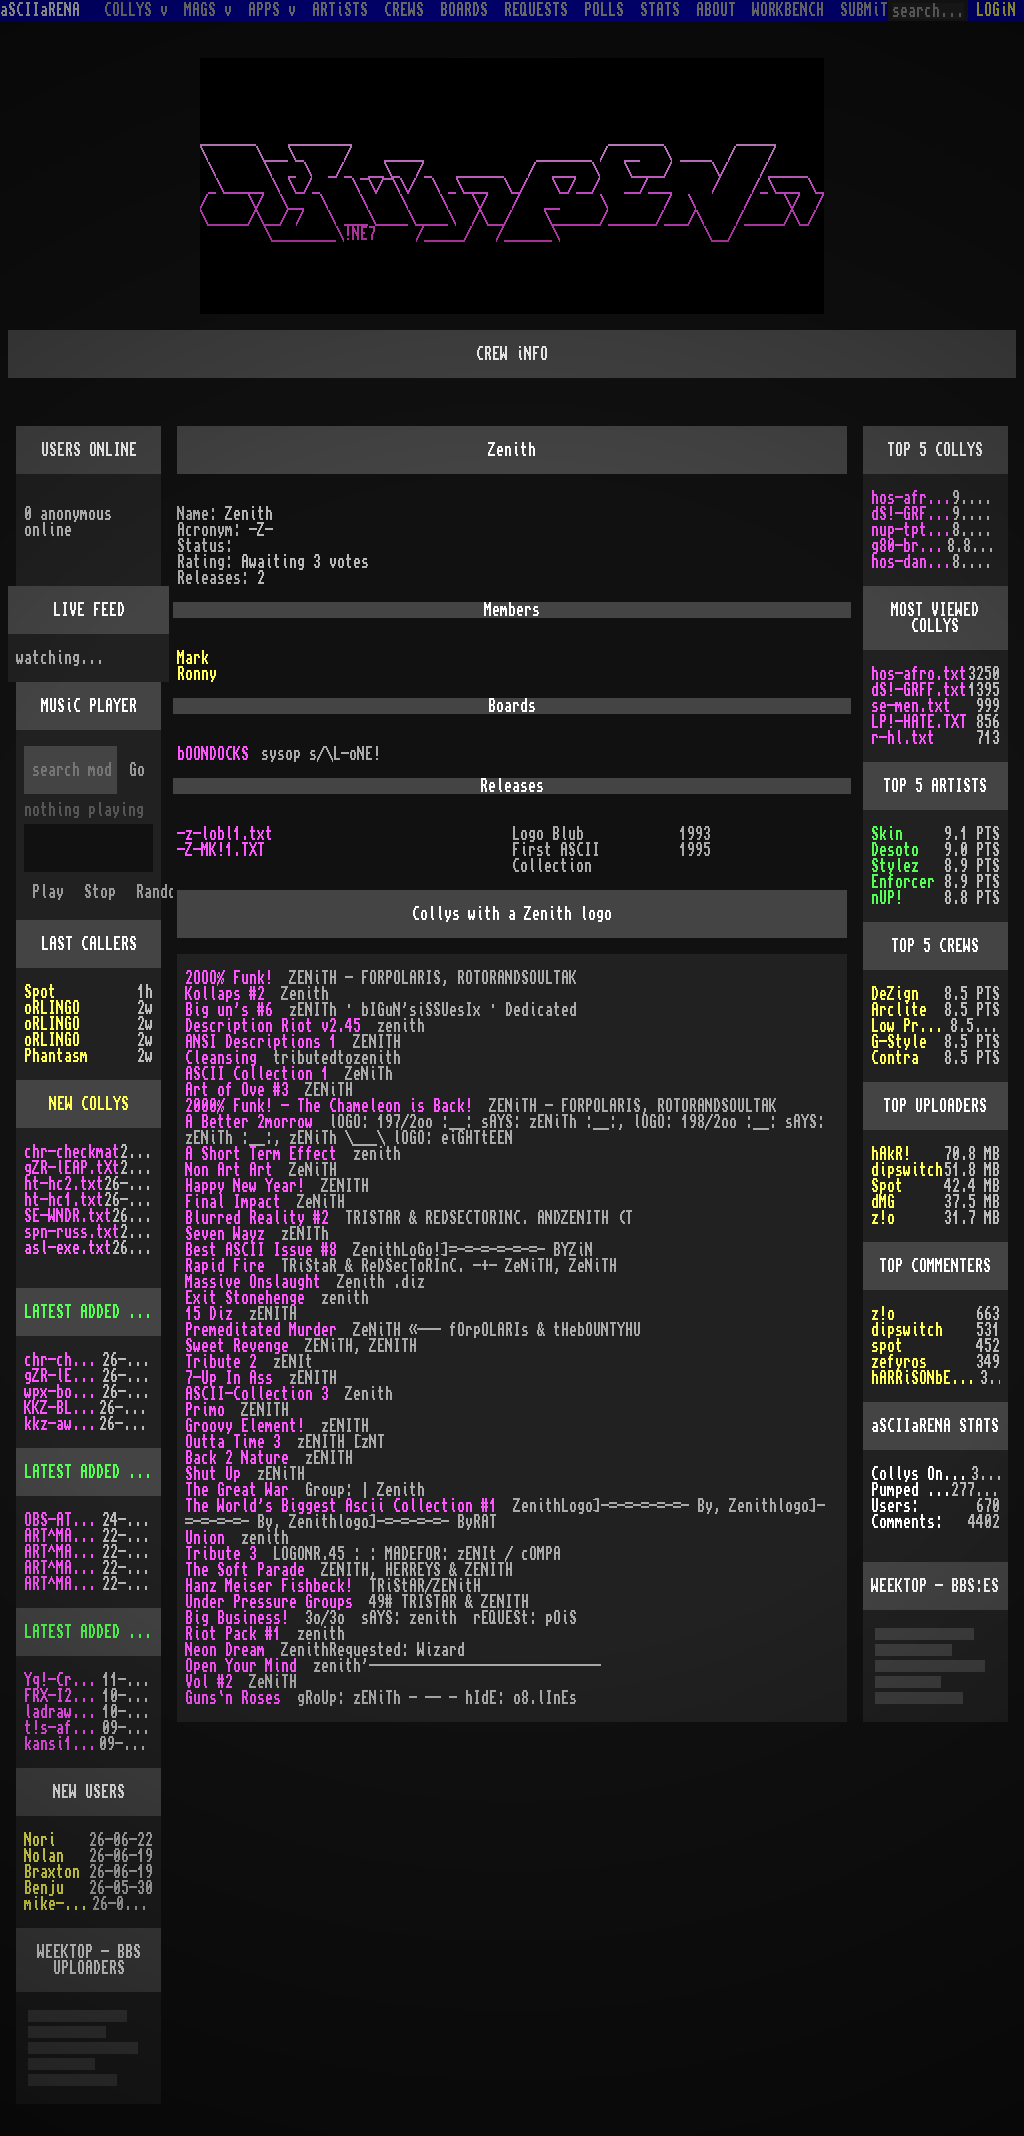  Describe the element at coordinates (604, 10) in the screenshot. I see `POLLS` at that location.